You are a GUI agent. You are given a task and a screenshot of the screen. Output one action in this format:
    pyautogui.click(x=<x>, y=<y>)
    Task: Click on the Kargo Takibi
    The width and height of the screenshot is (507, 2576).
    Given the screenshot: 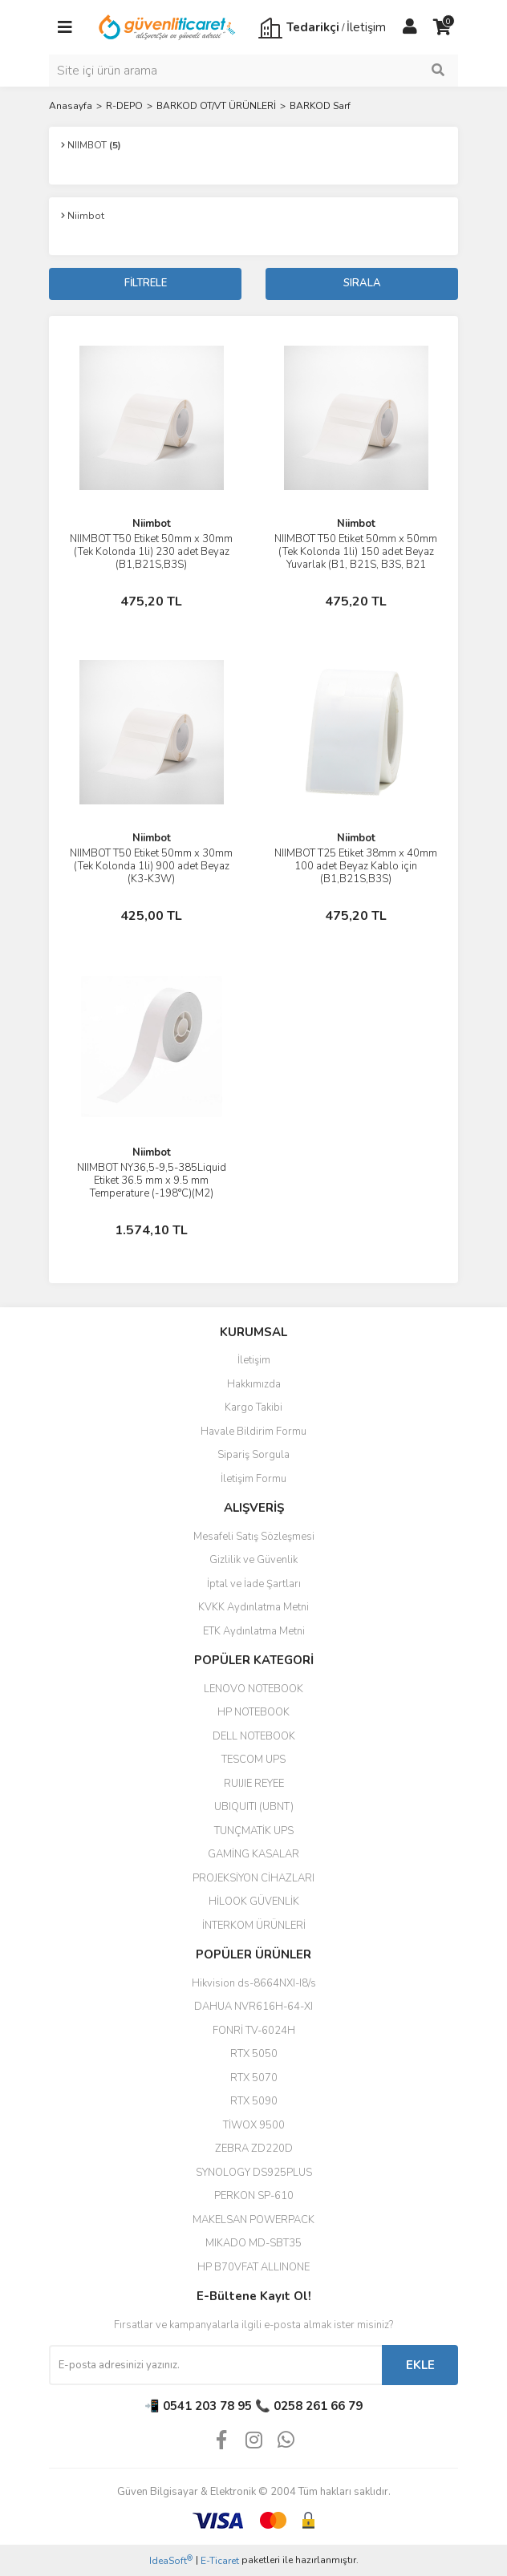 What is the action you would take?
    pyautogui.click(x=253, y=1407)
    